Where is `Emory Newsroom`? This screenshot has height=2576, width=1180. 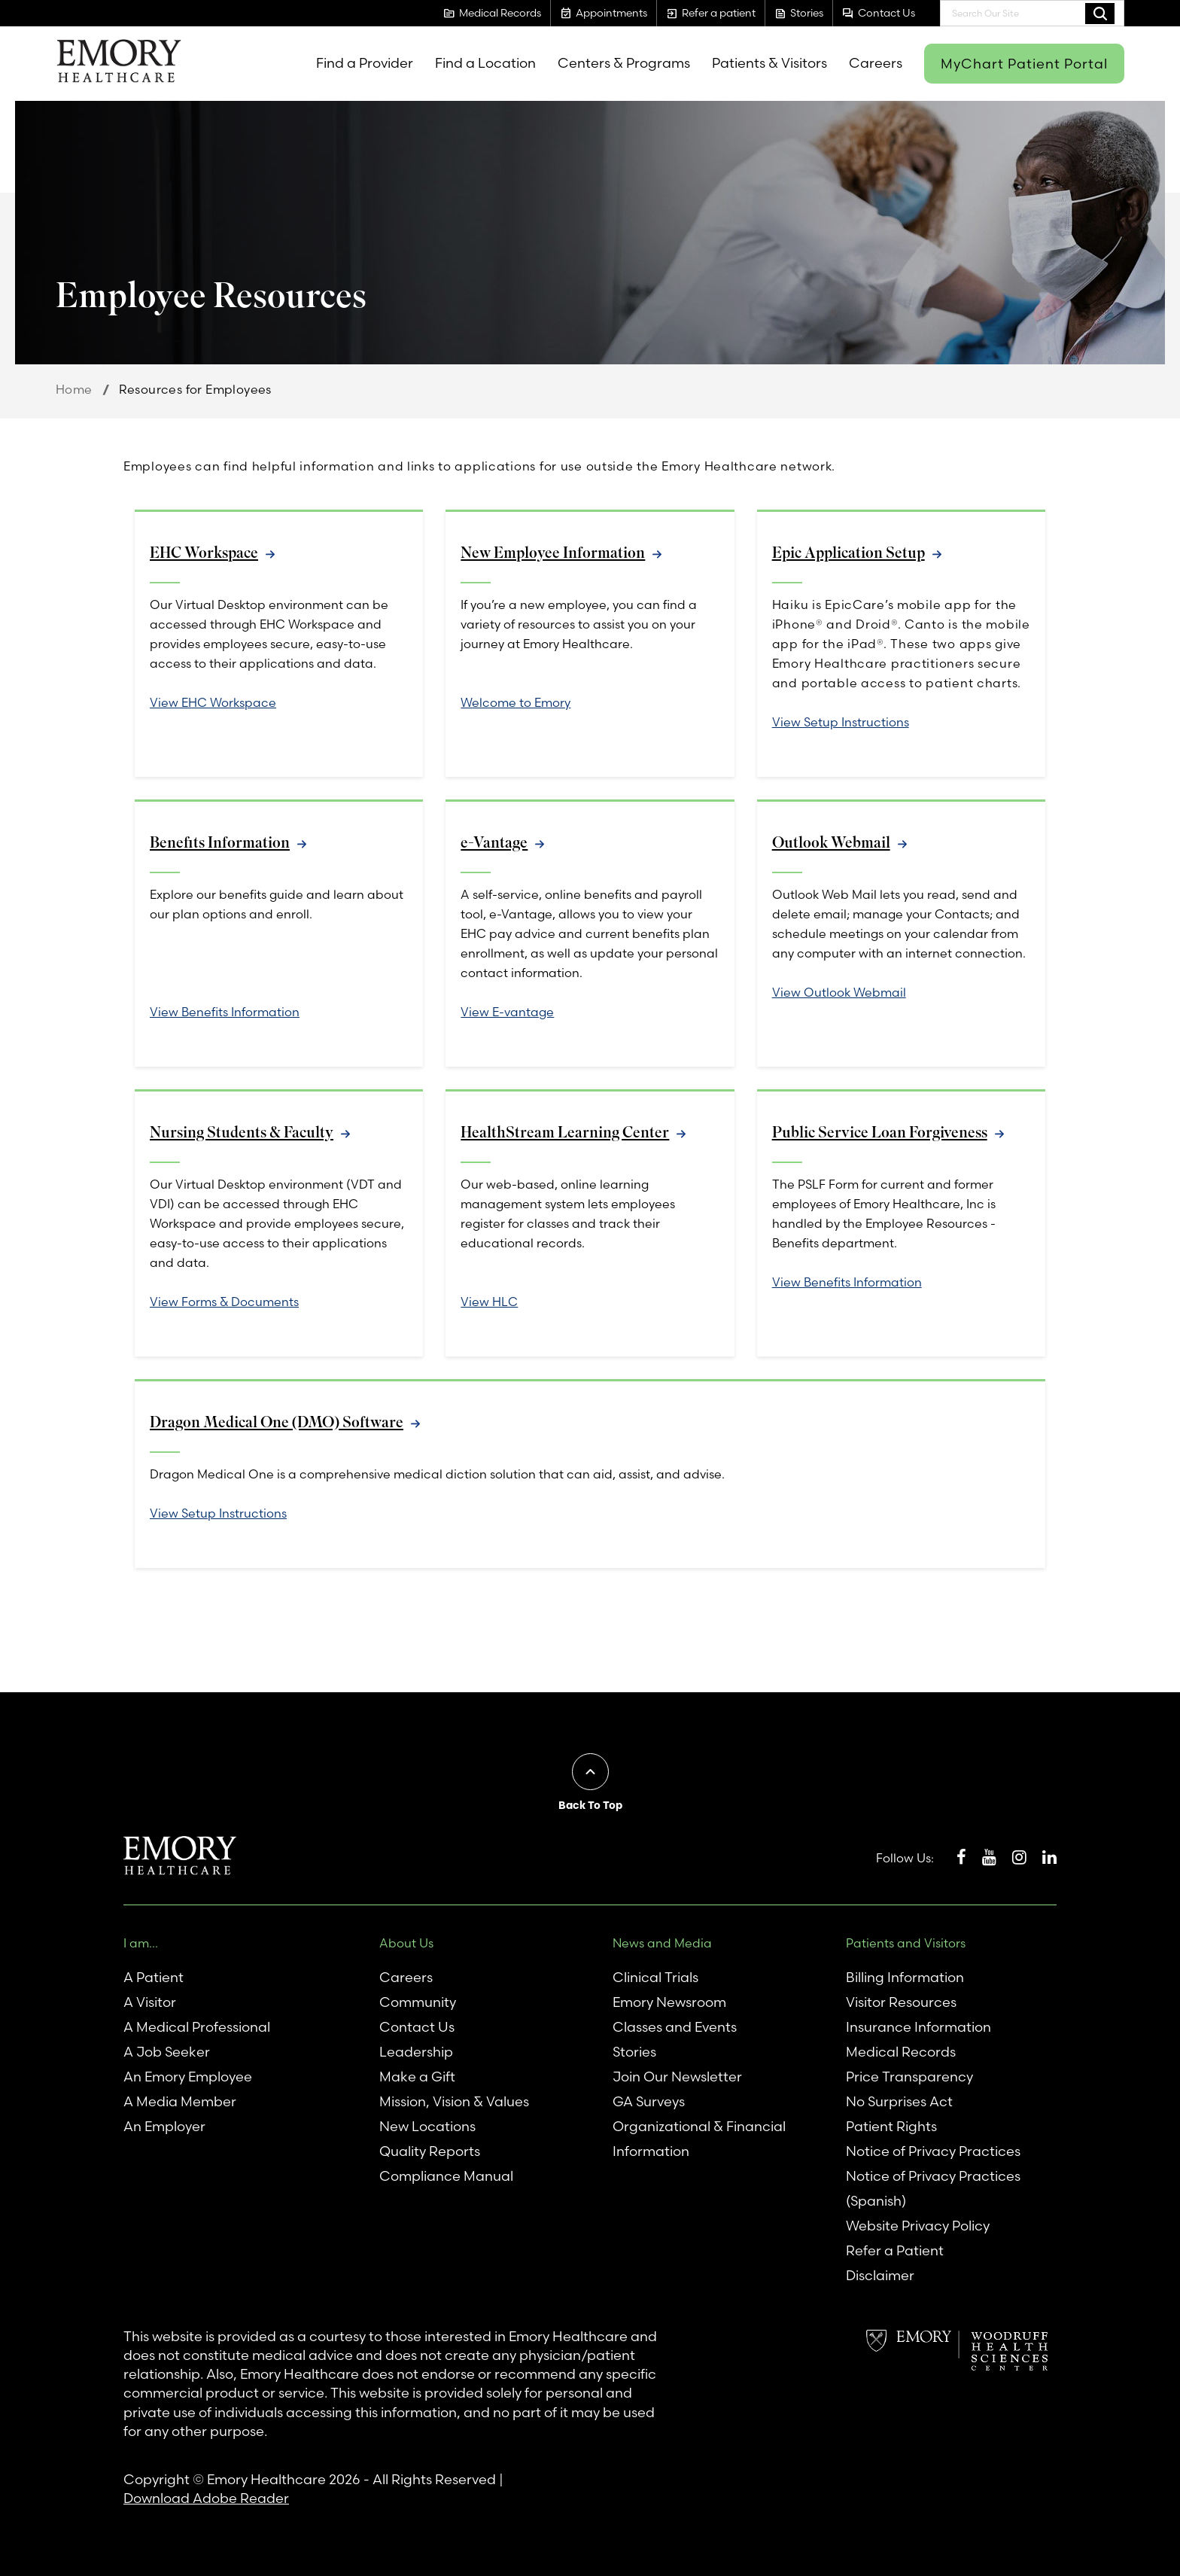
Emory Newsroom is located at coordinates (669, 2002).